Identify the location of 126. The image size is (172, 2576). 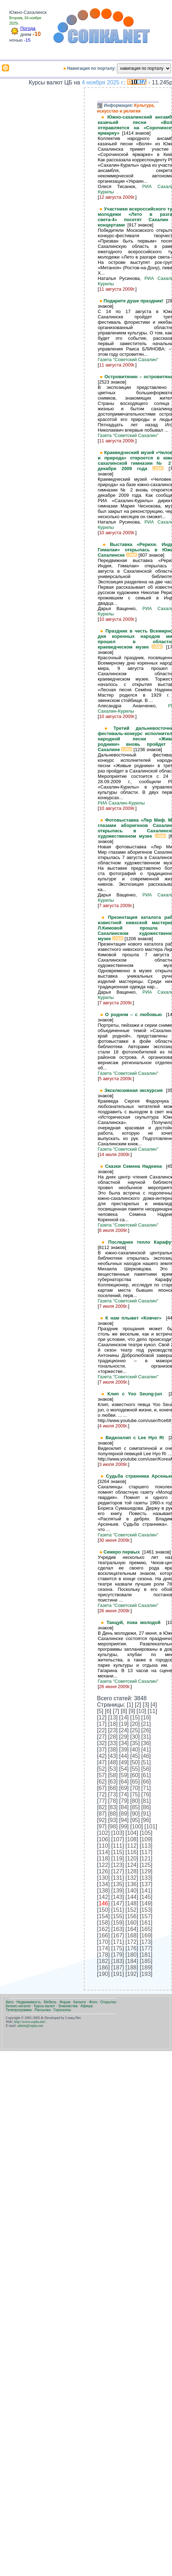
(103, 1871).